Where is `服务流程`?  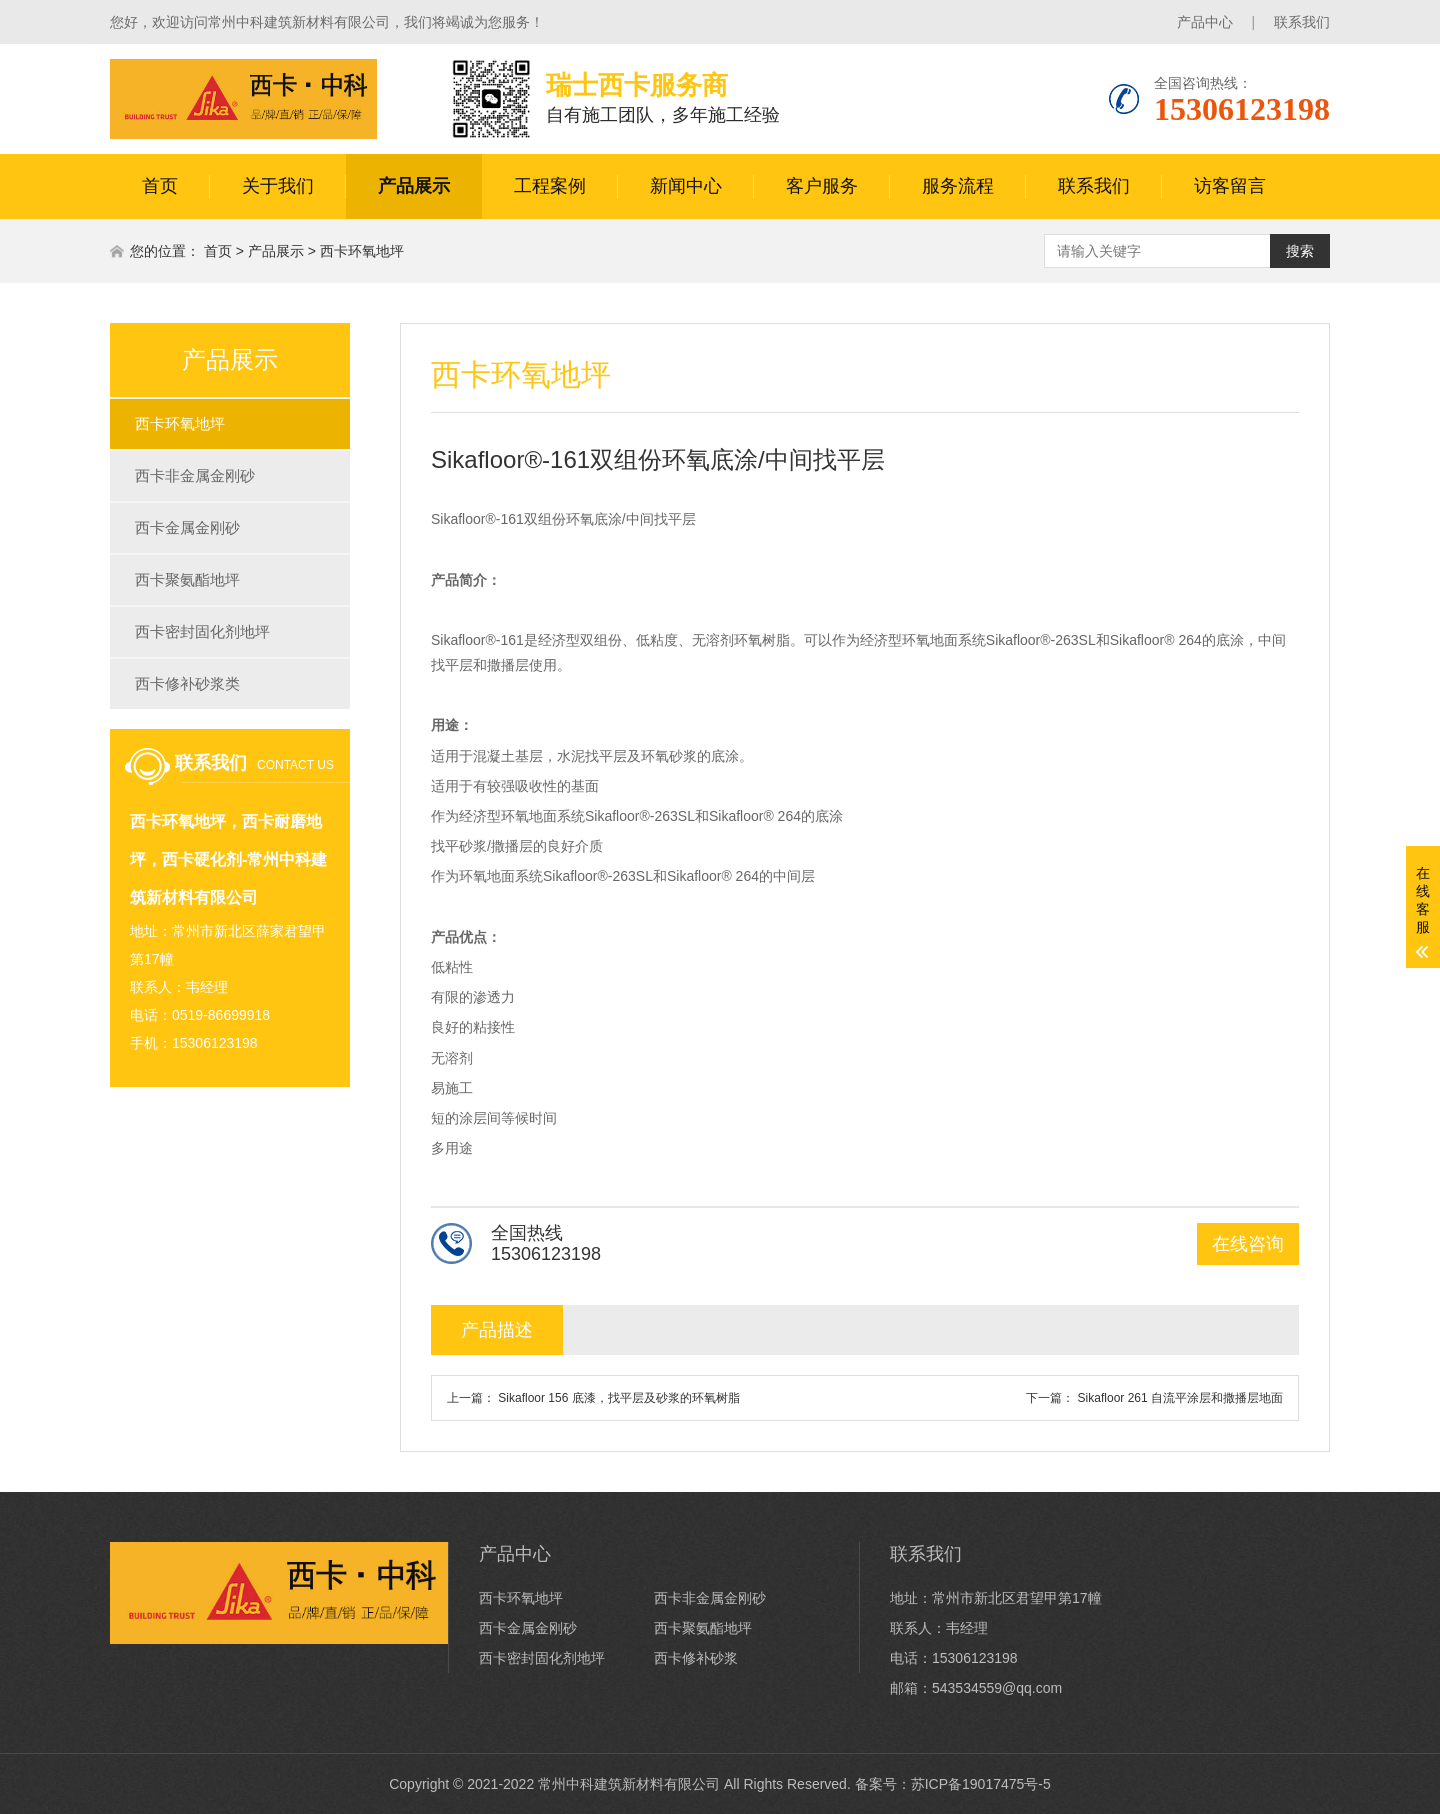 服务流程 is located at coordinates (958, 186).